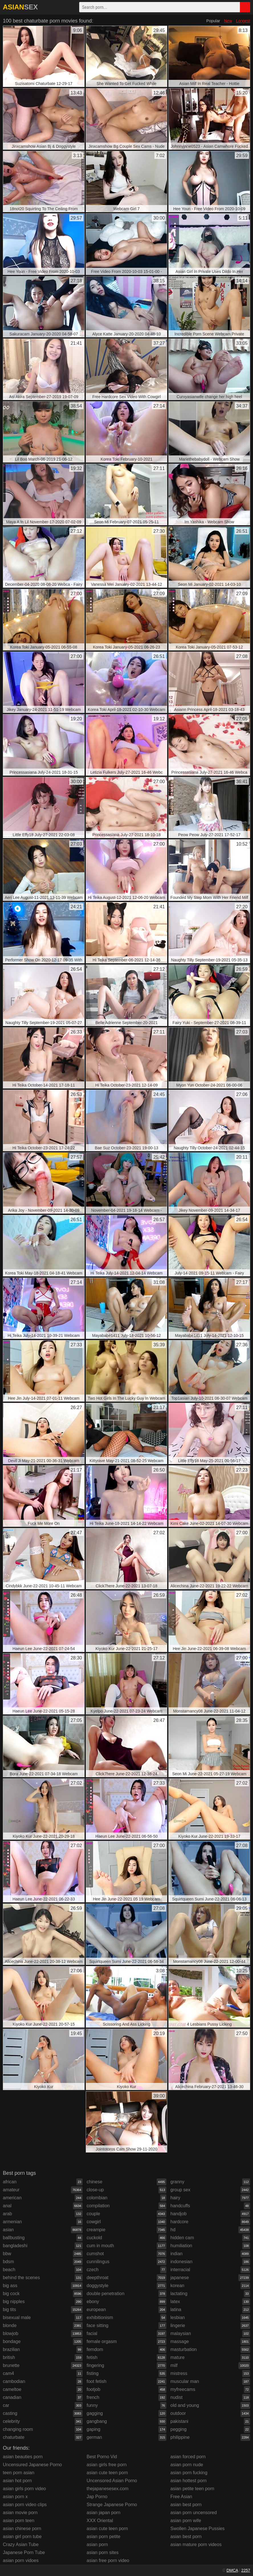 This screenshot has width=253, height=2576. I want to click on Popular, so click(213, 21).